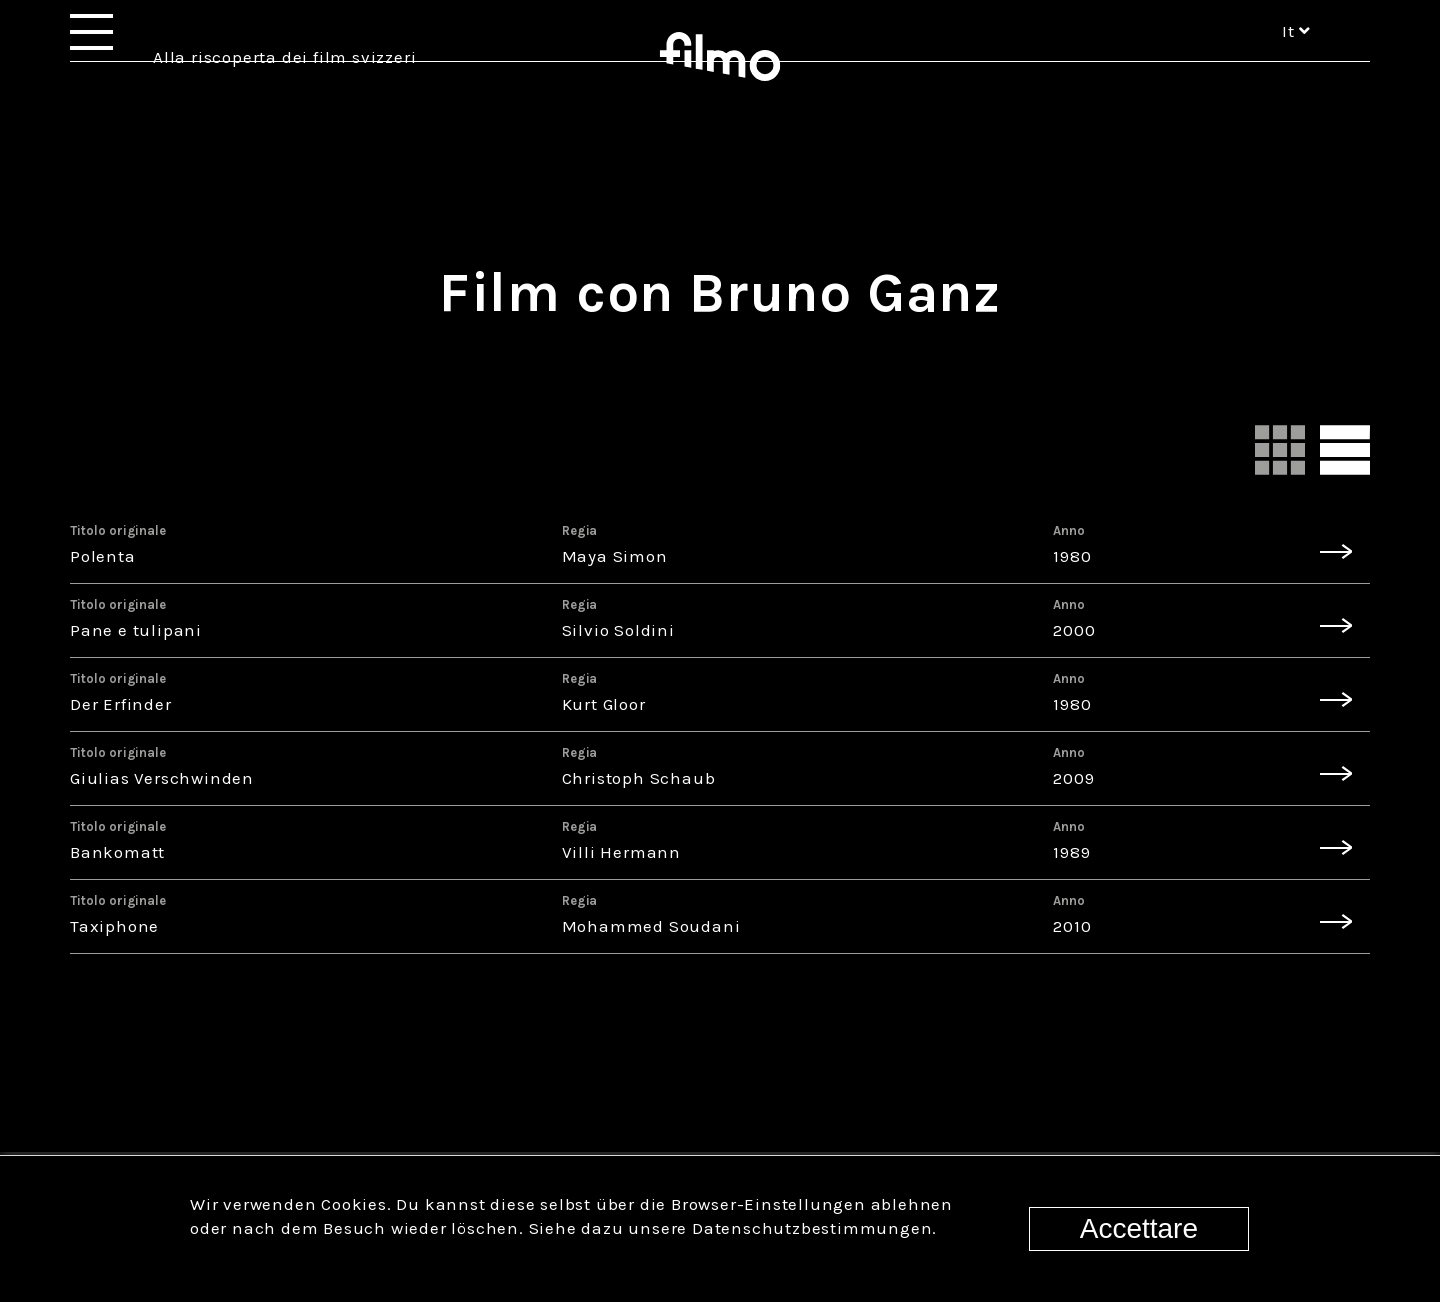  Describe the element at coordinates (1139, 1228) in the screenshot. I see `Accettare` at that location.